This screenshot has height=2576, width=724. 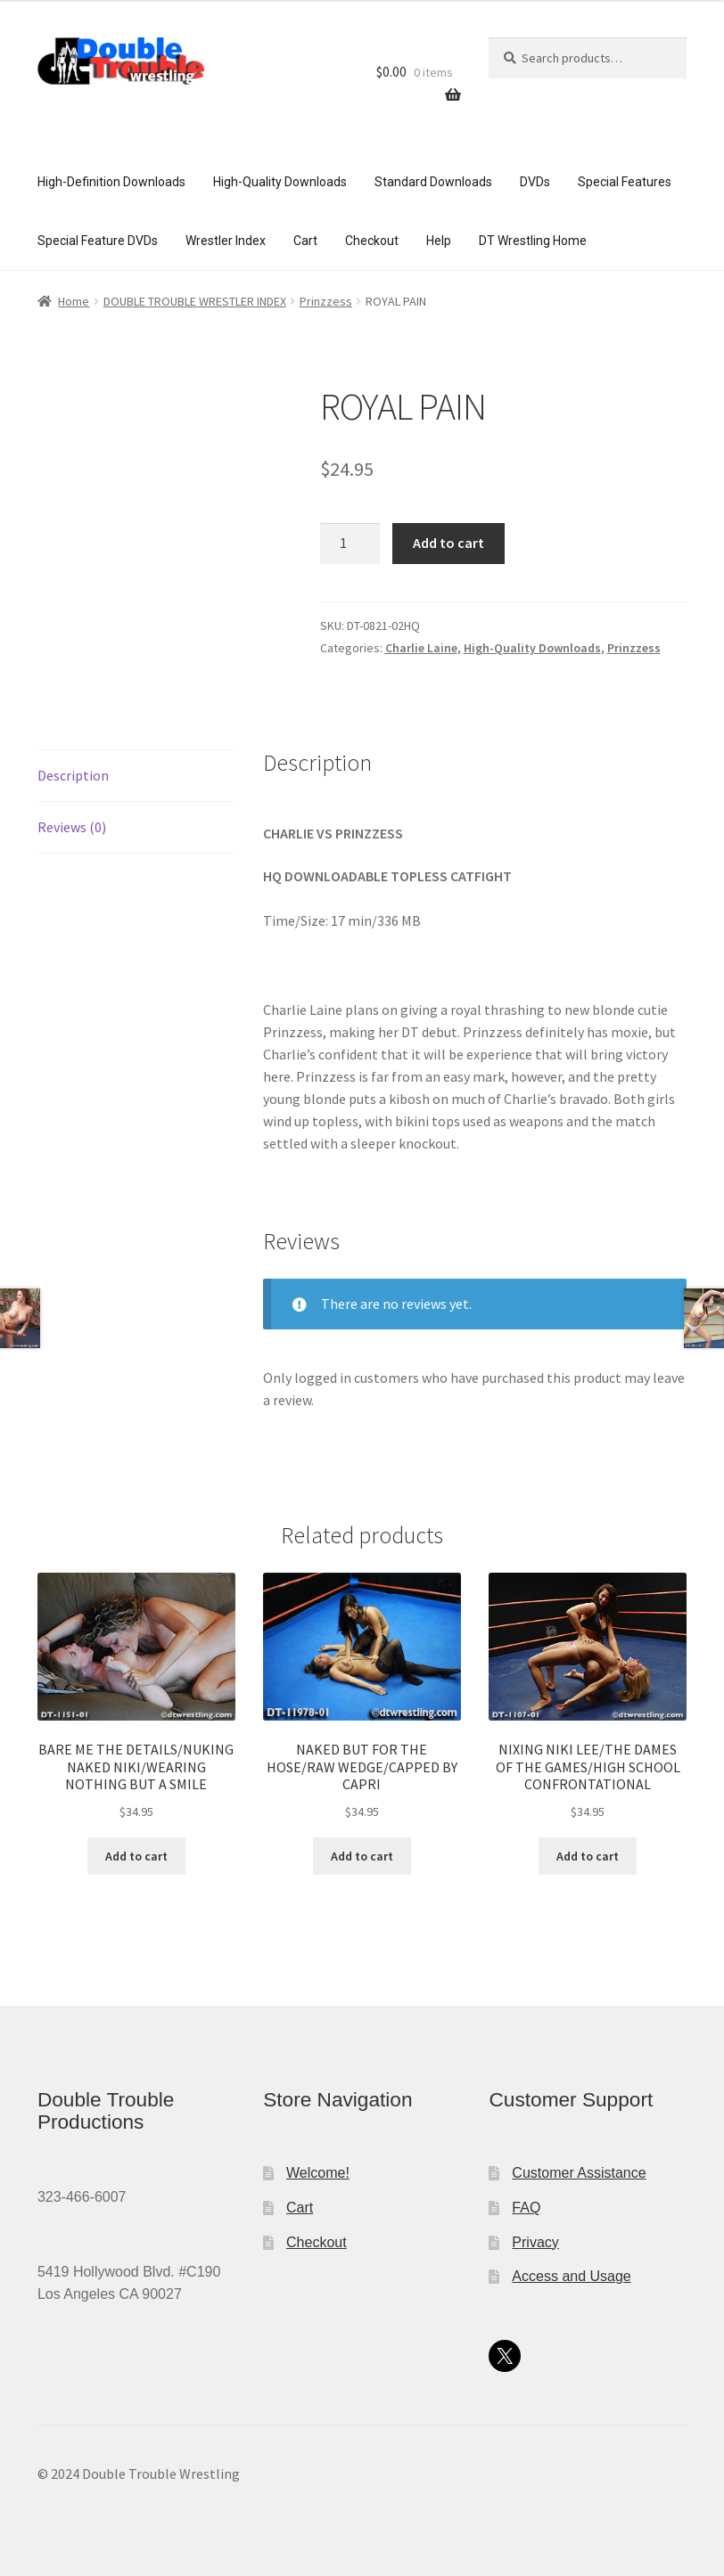 I want to click on Customer Assistance, so click(x=579, y=2172).